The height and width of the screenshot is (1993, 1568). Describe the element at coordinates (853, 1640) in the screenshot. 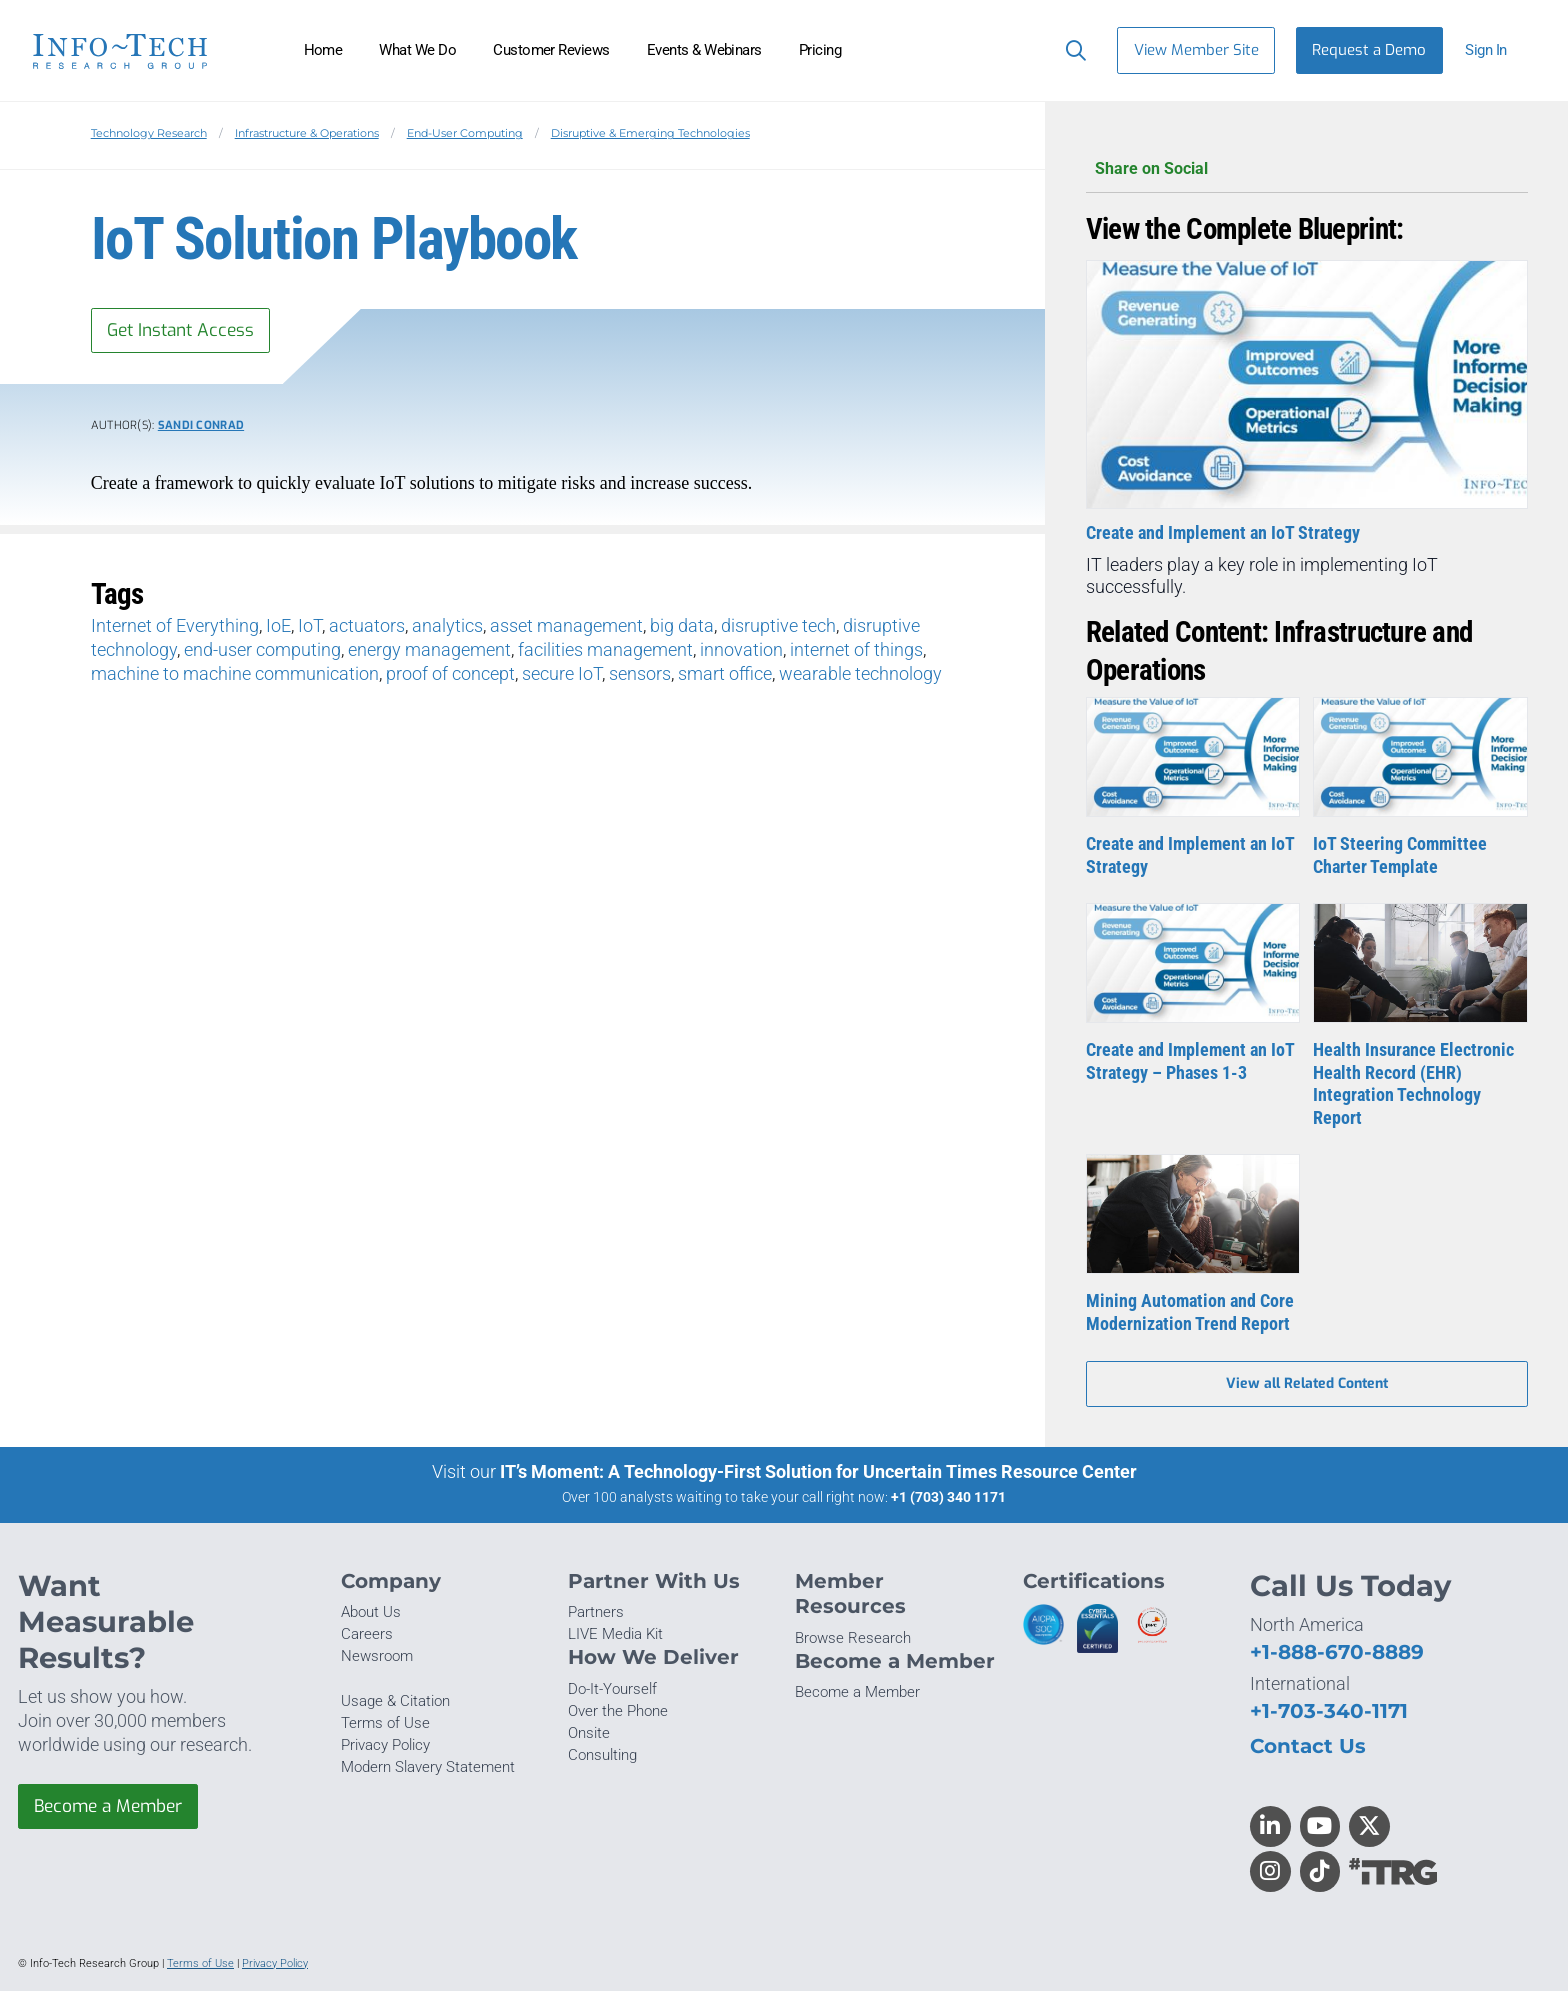

I see `Browse Research` at that location.